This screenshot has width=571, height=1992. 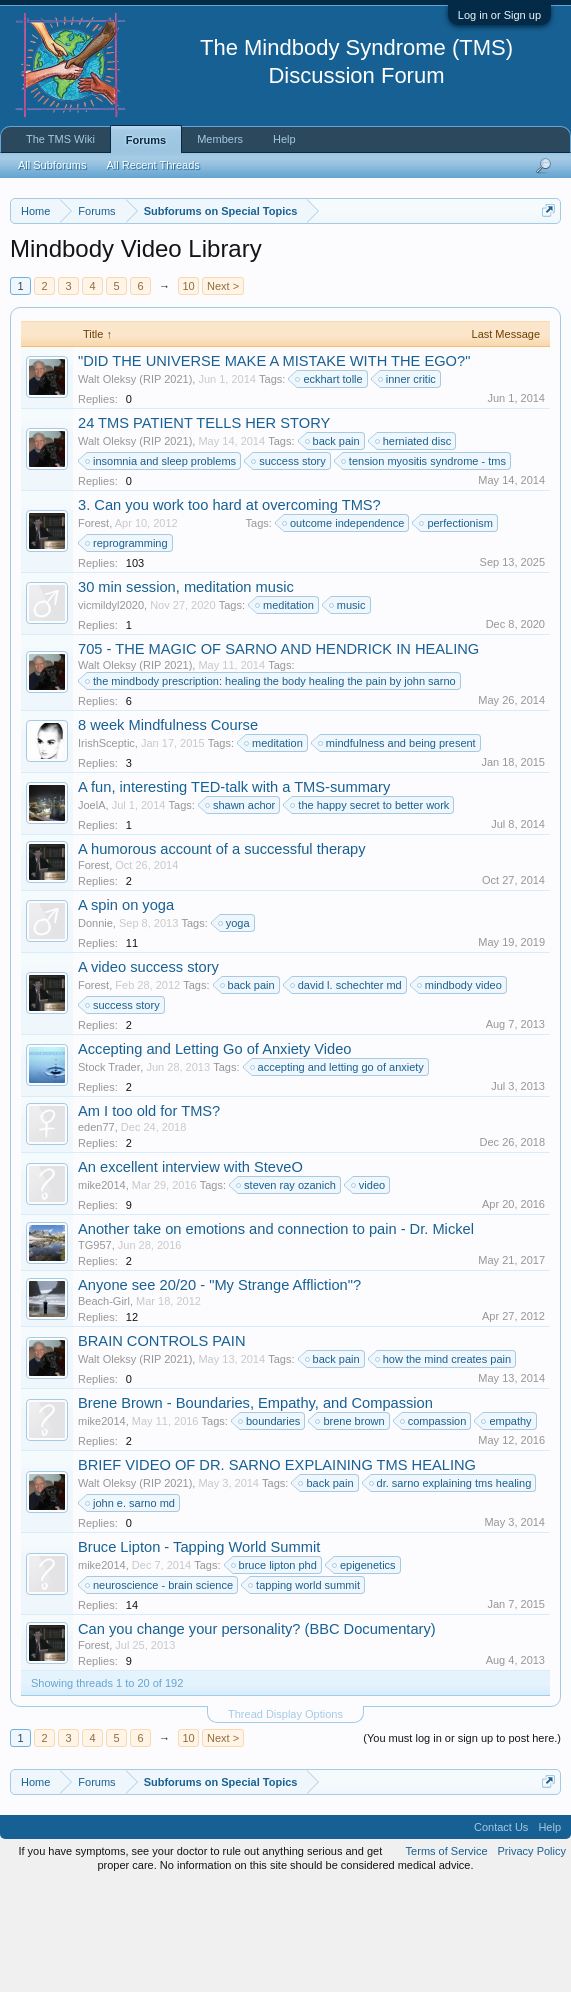 I want to click on yoga, so click(x=235, y=1027).